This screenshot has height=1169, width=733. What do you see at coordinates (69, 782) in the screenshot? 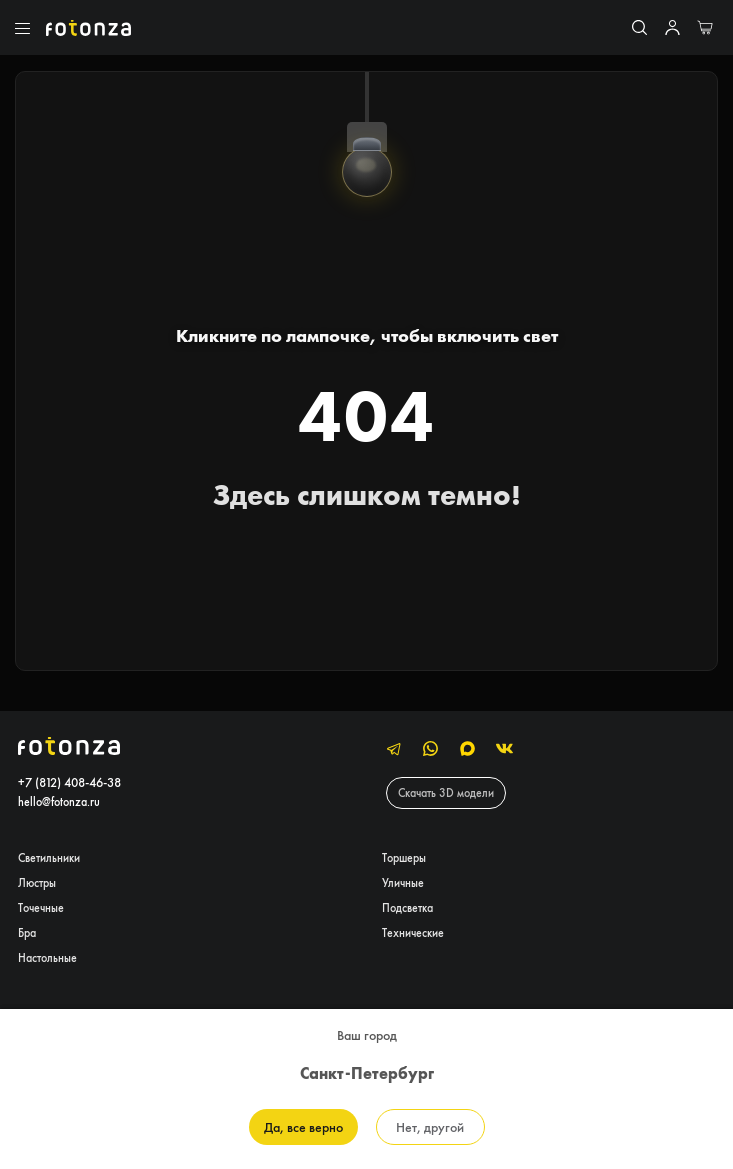
I see `+7 (812) 408-46-38` at bounding box center [69, 782].